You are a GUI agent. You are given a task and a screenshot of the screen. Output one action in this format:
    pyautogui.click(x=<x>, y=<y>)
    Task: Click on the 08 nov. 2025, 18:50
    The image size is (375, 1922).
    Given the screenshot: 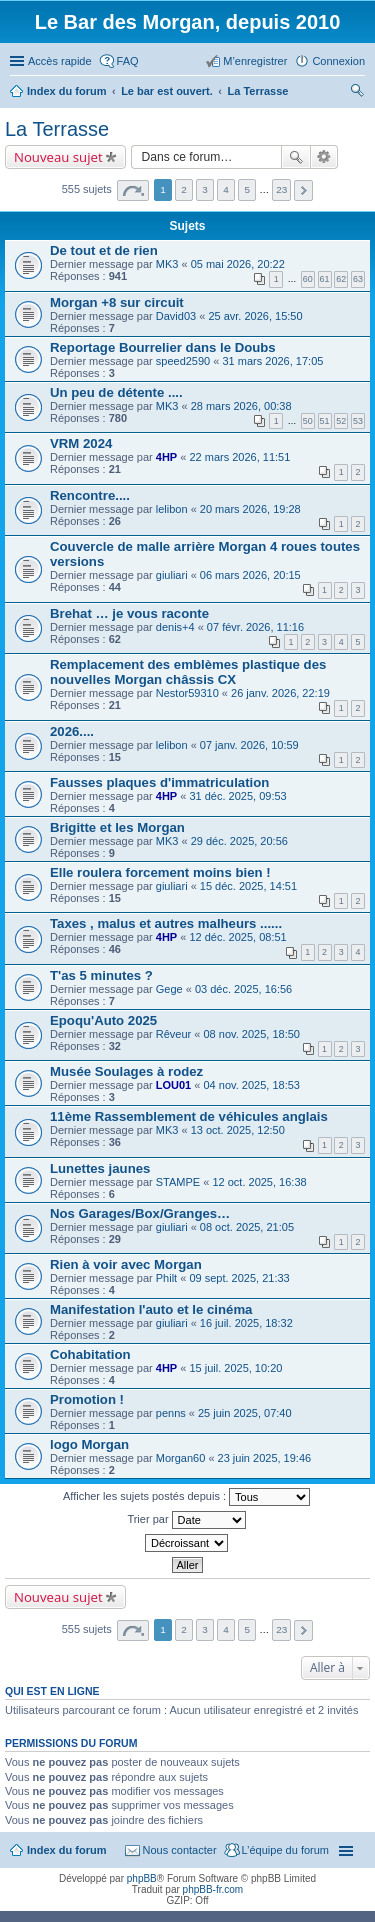 What is the action you would take?
    pyautogui.click(x=251, y=1034)
    